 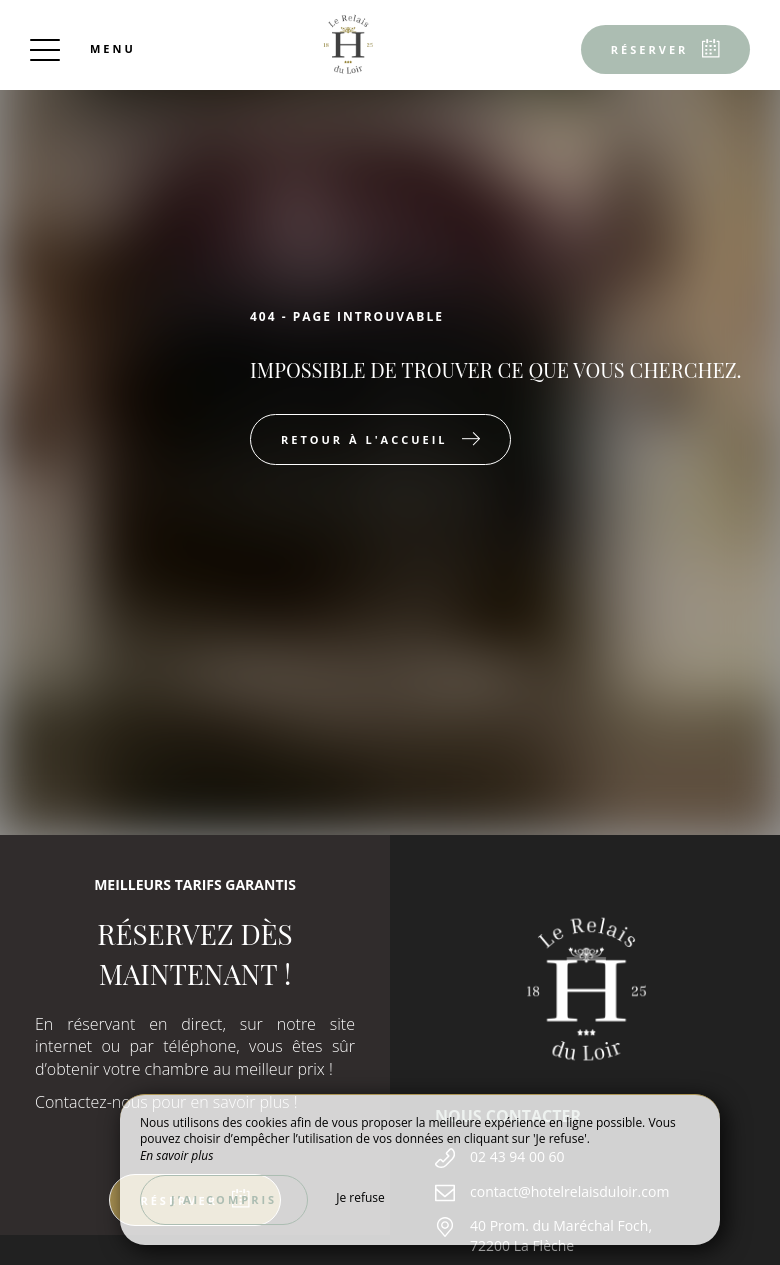 I want to click on J’ai compris, so click(x=224, y=1199).